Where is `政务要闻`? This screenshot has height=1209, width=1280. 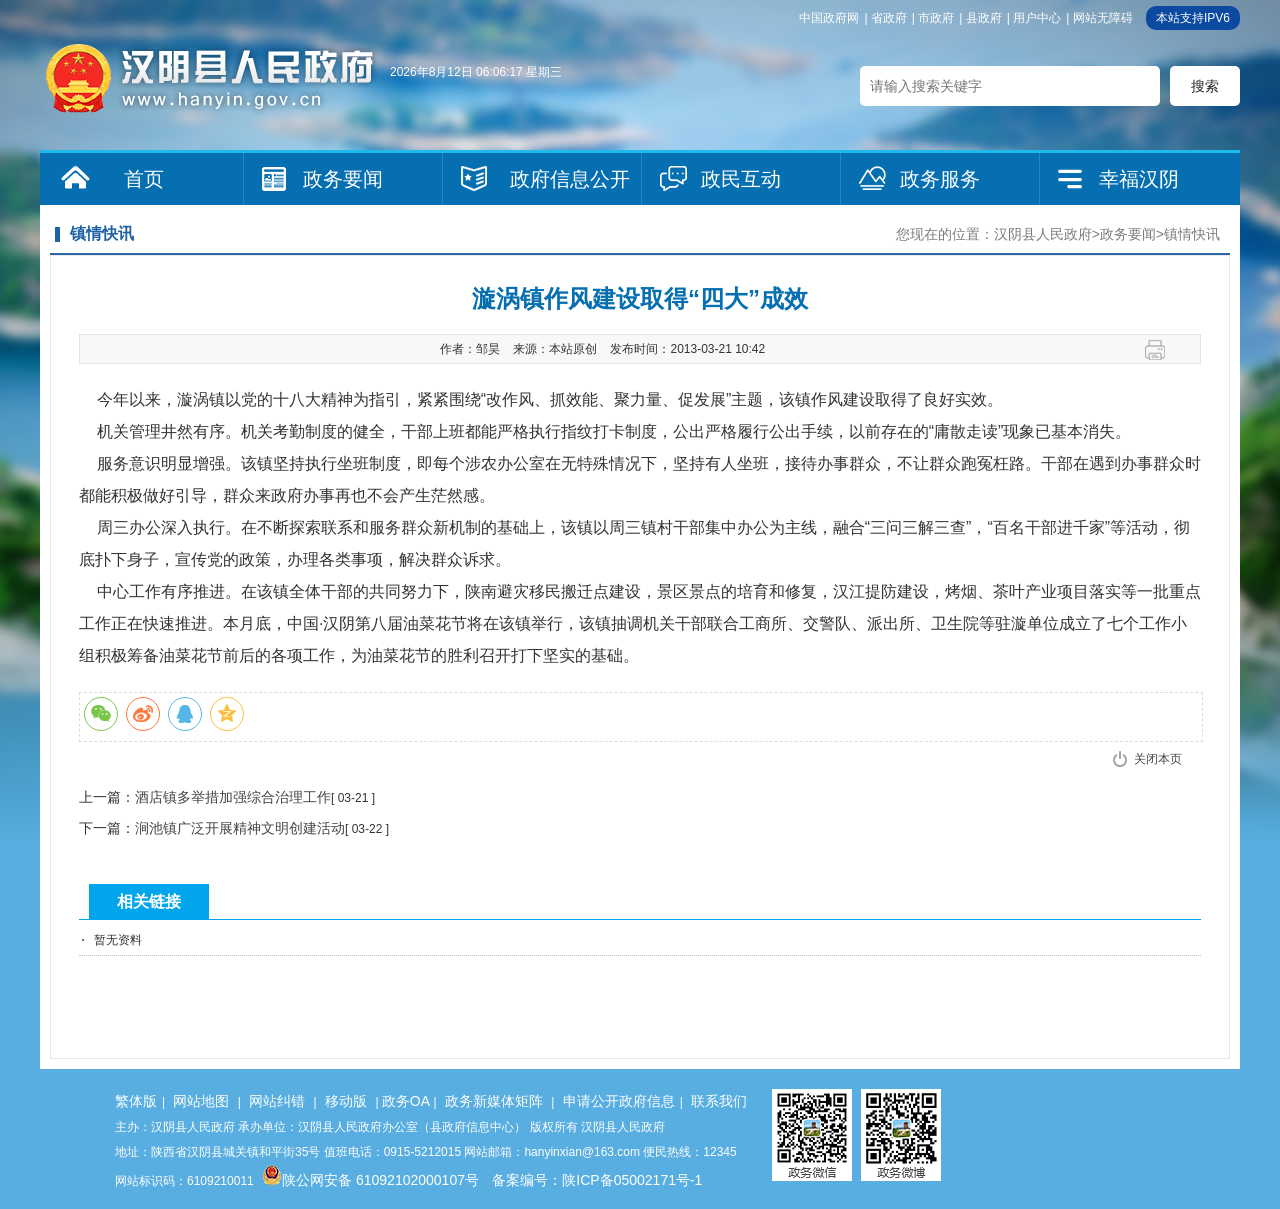
政务要闻 is located at coordinates (343, 179).